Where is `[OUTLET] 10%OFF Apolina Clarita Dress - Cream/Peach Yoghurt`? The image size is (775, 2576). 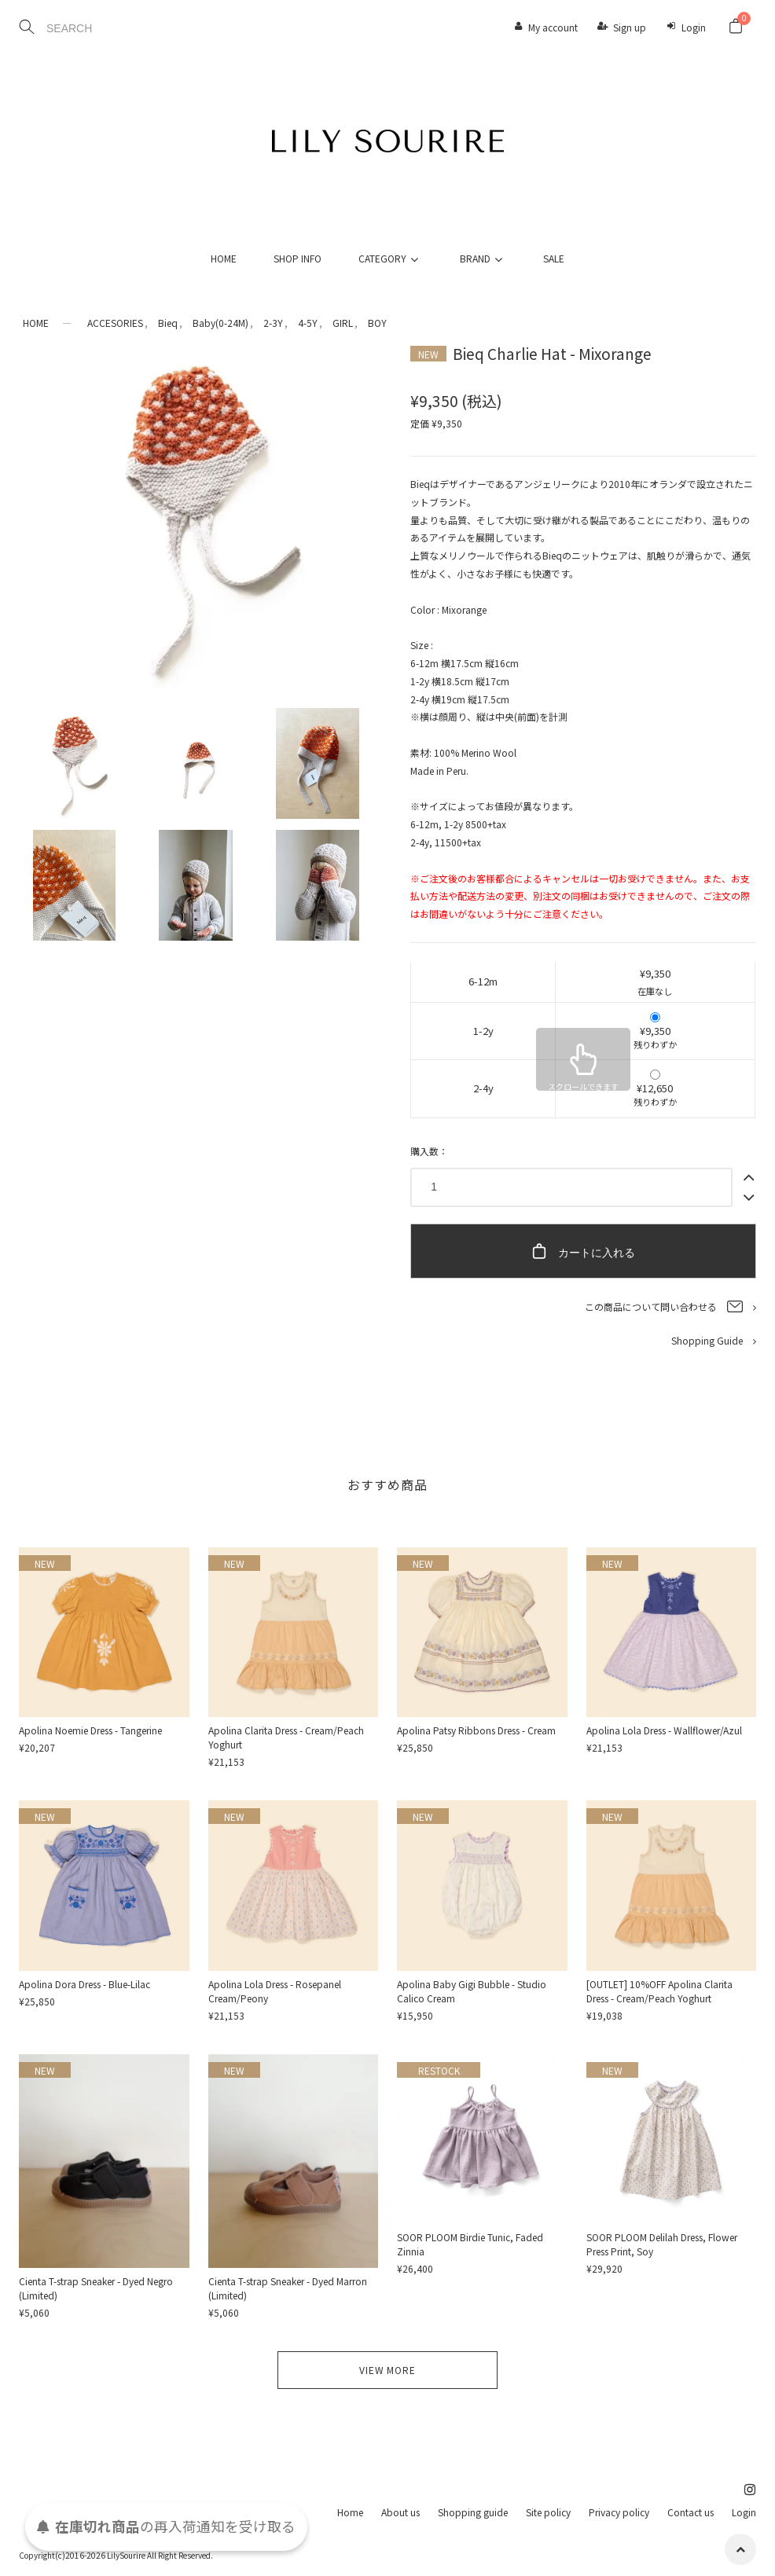
[OUTLET] 10%OFF Apolina Clarita Dress - Cream/Peach Yoghurt is located at coordinates (659, 1991).